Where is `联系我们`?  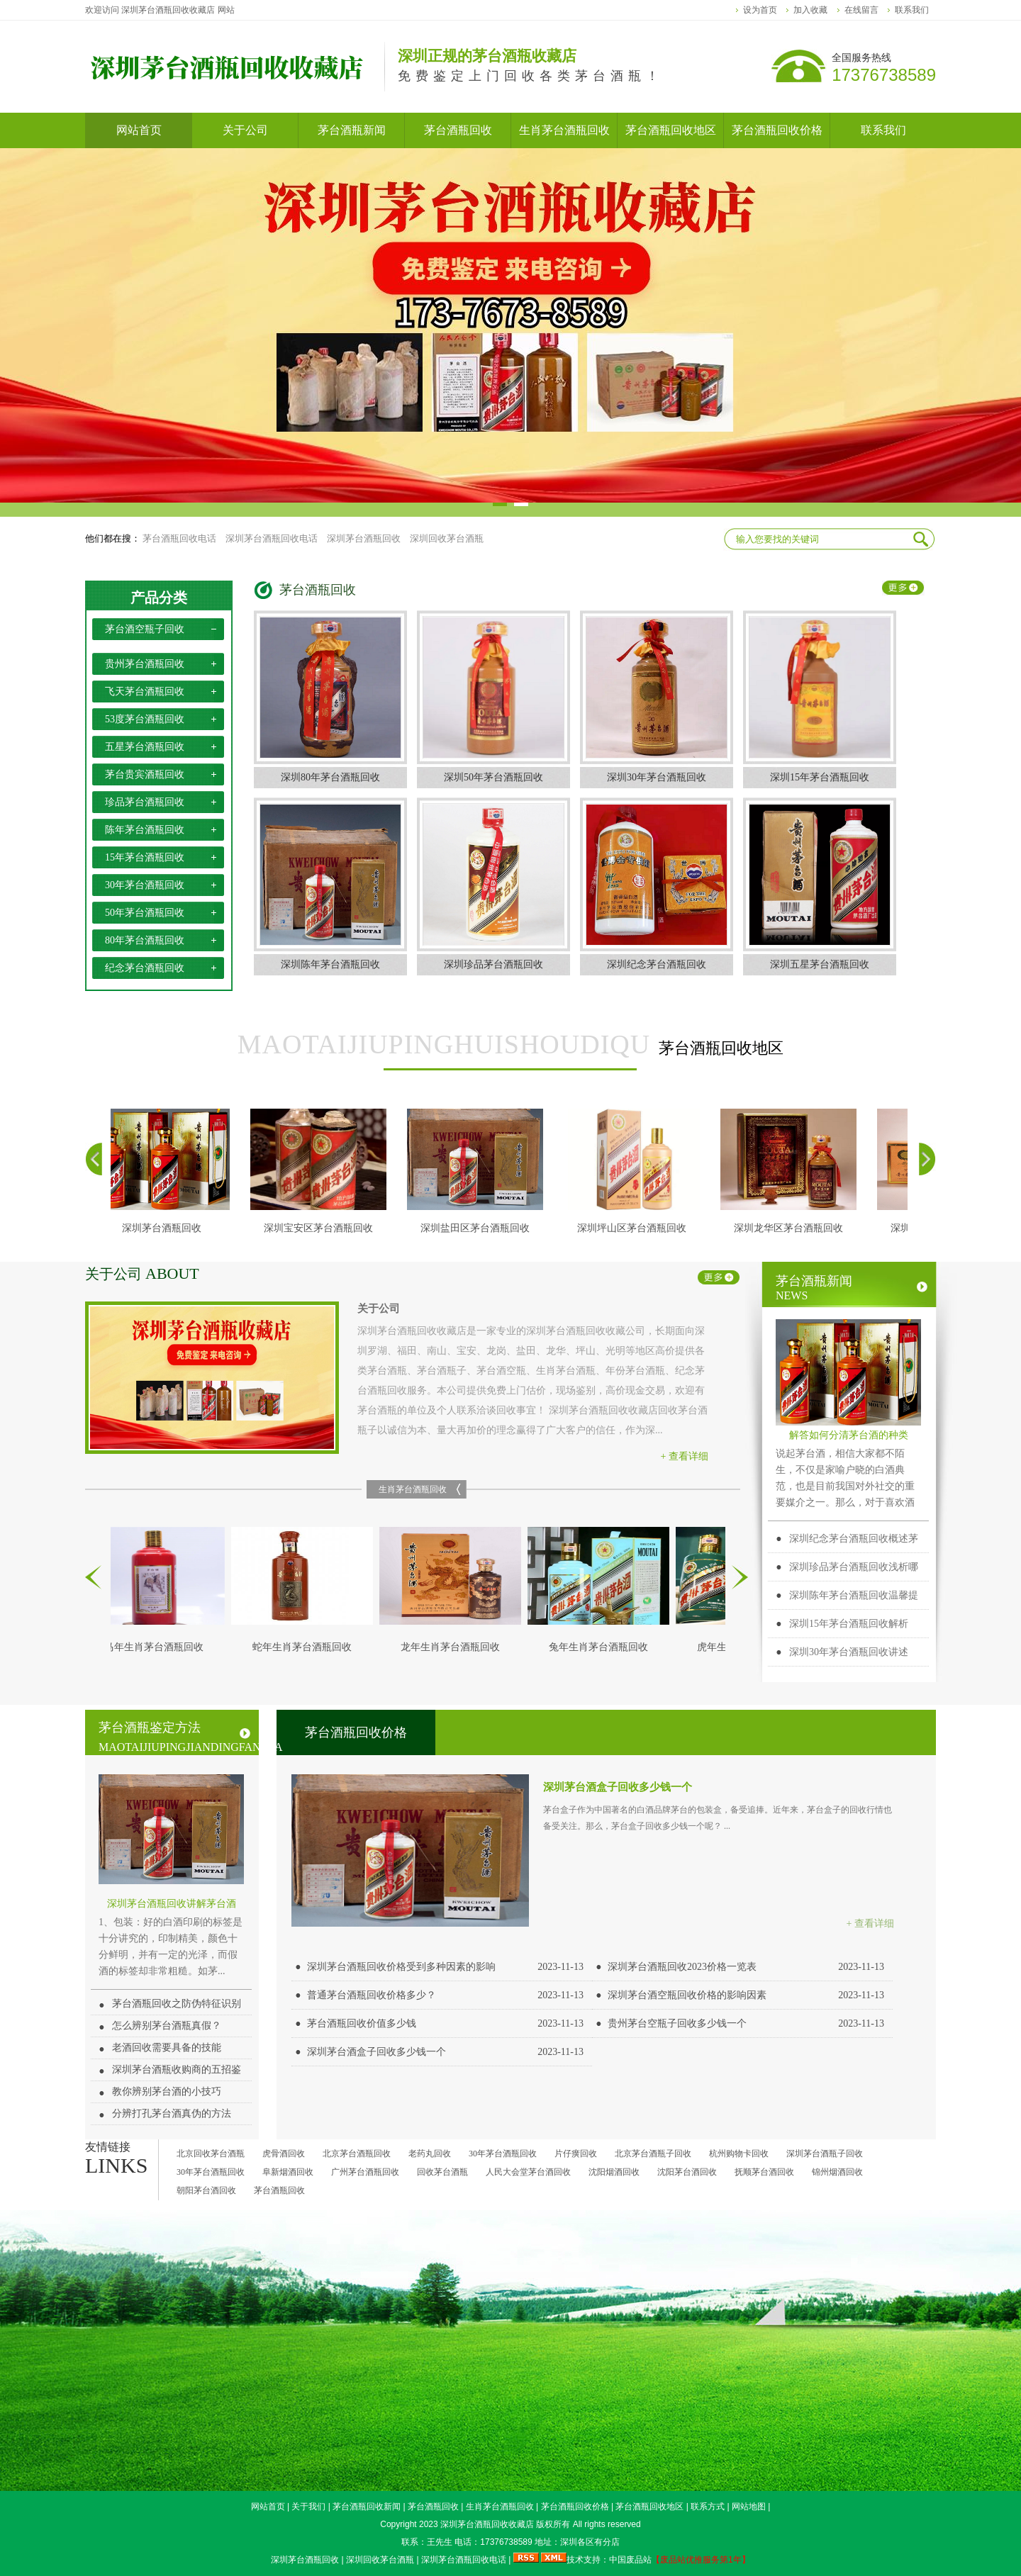
联系我们 is located at coordinates (912, 10).